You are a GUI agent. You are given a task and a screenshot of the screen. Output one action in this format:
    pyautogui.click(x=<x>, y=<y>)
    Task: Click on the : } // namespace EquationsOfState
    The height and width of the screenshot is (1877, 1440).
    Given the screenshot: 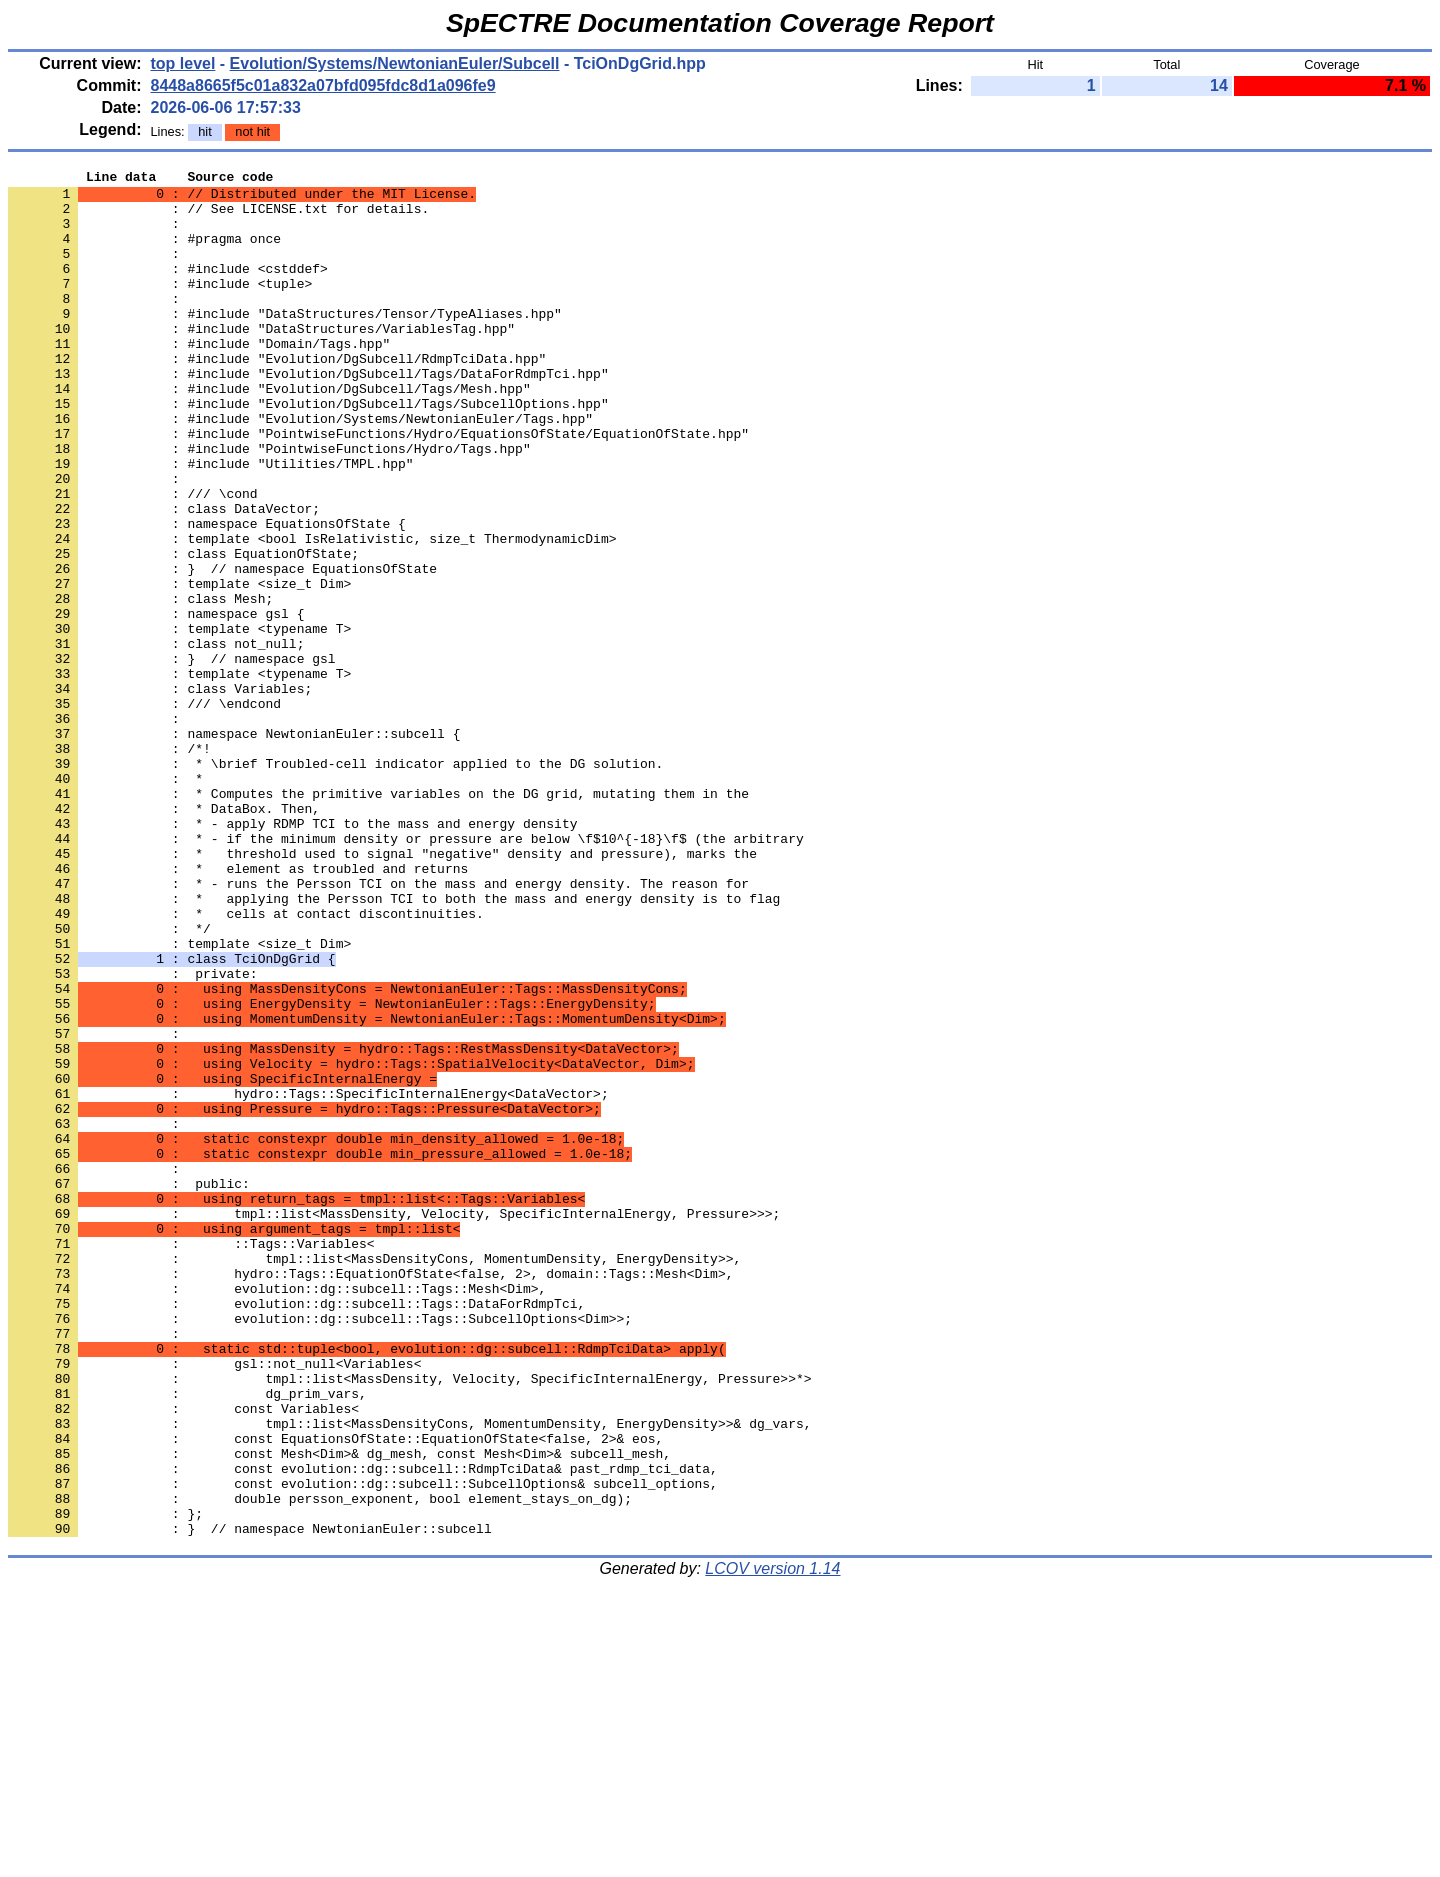 What is the action you would take?
    pyautogui.click(x=222, y=649)
    